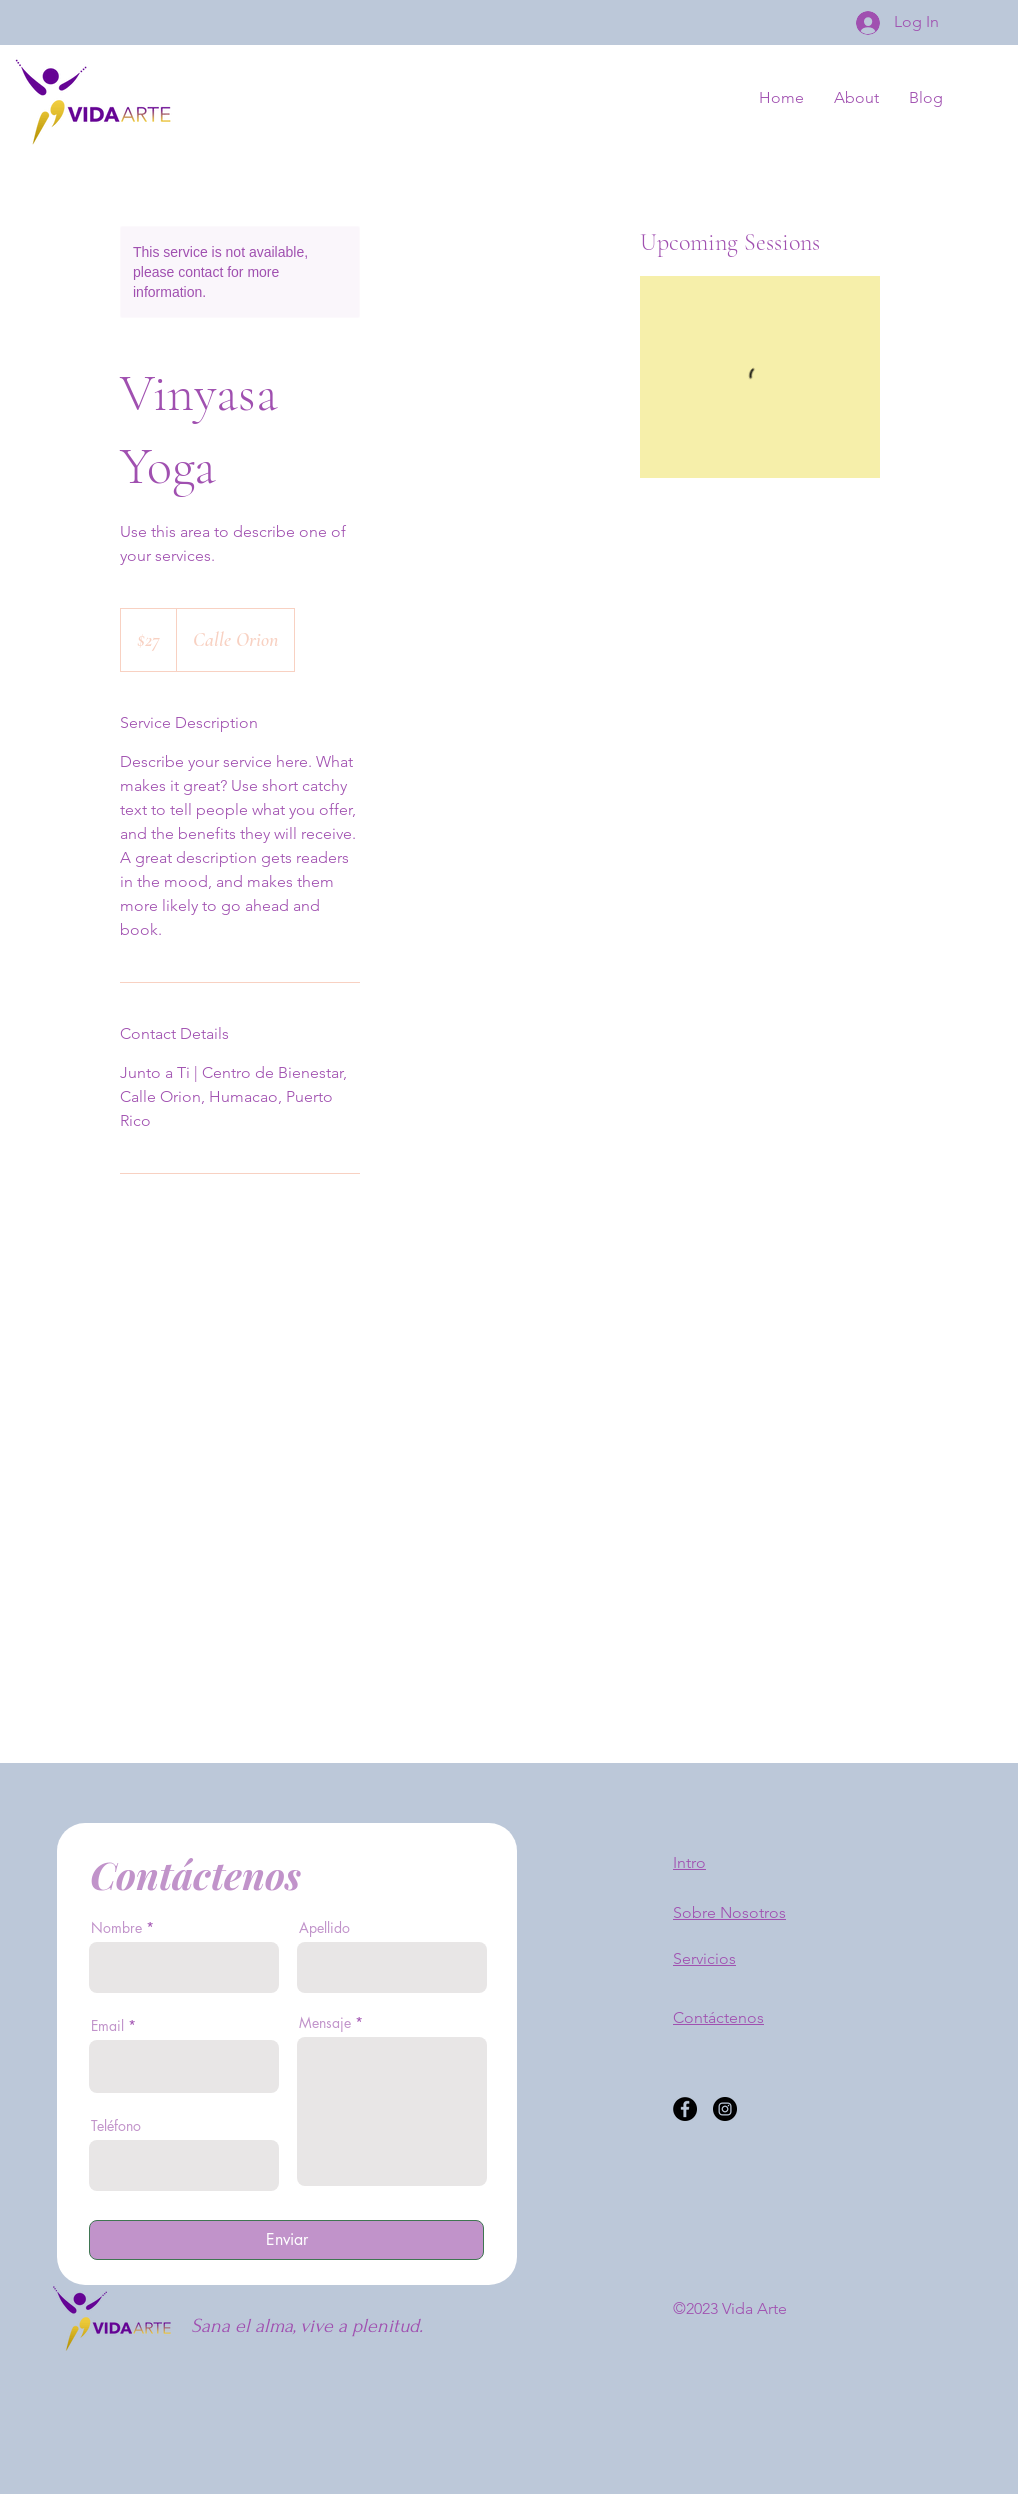  What do you see at coordinates (107, 2026) in the screenshot?
I see `Email` at bounding box center [107, 2026].